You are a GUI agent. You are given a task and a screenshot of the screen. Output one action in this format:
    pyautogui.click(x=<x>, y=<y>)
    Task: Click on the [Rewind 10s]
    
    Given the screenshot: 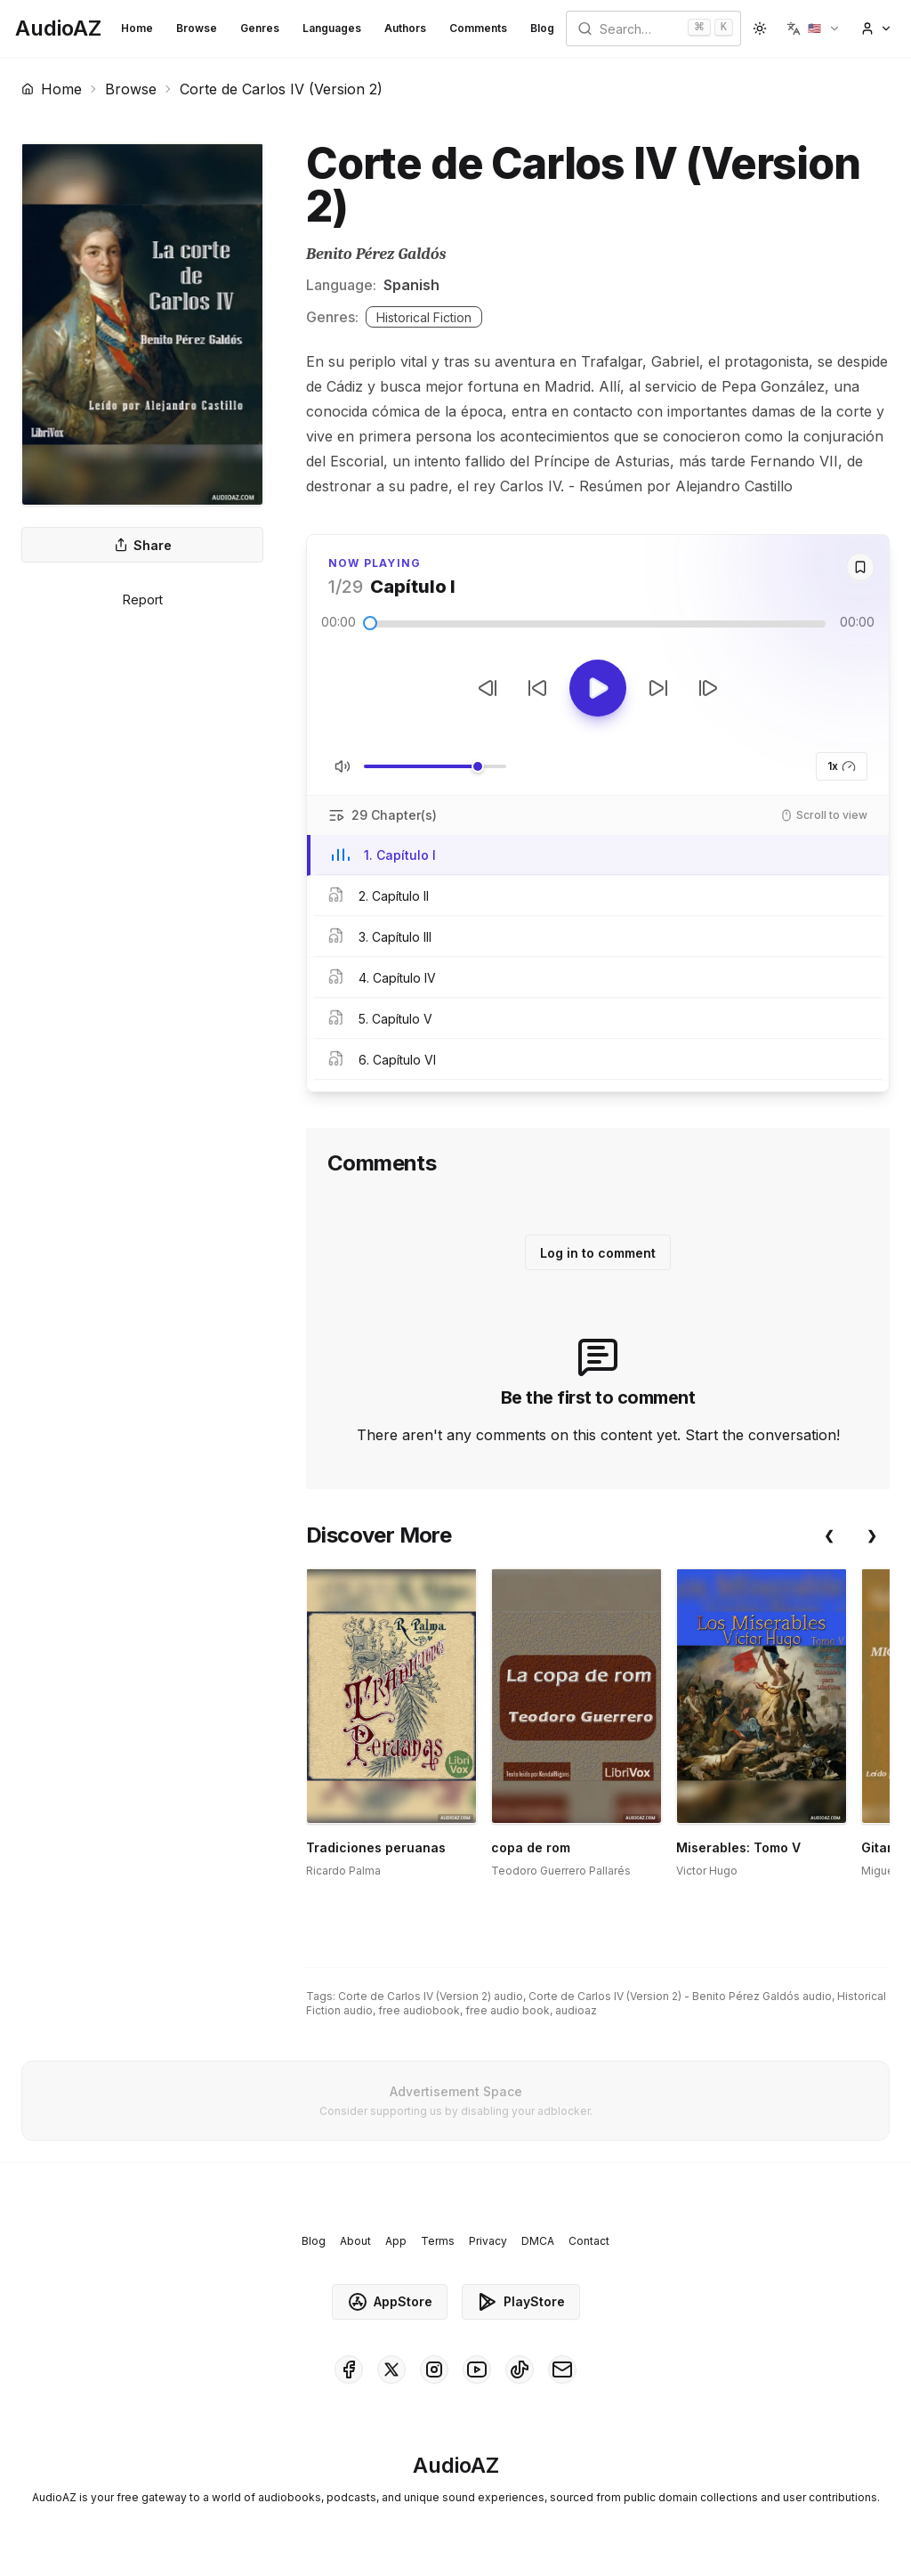 What is the action you would take?
    pyautogui.click(x=537, y=688)
    